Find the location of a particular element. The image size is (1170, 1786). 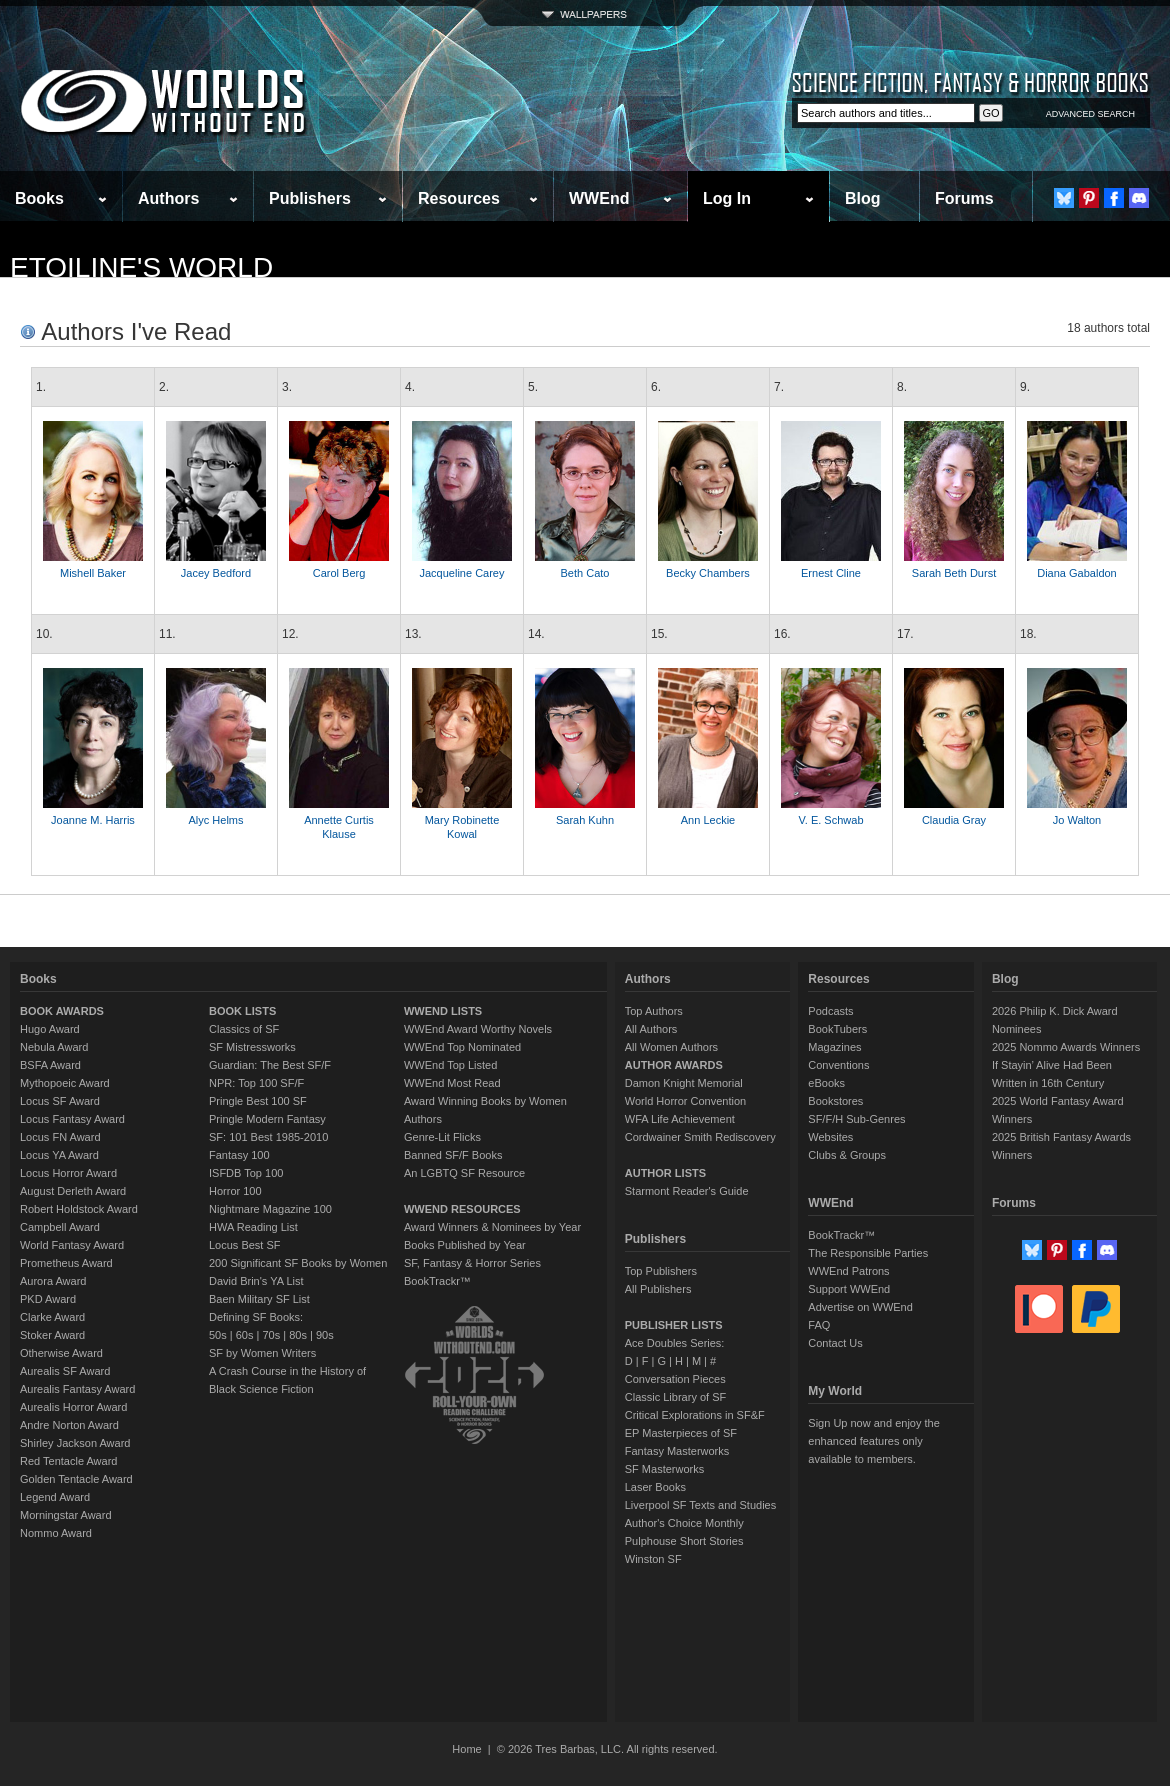

Fantasy 100 is located at coordinates (239, 1155).